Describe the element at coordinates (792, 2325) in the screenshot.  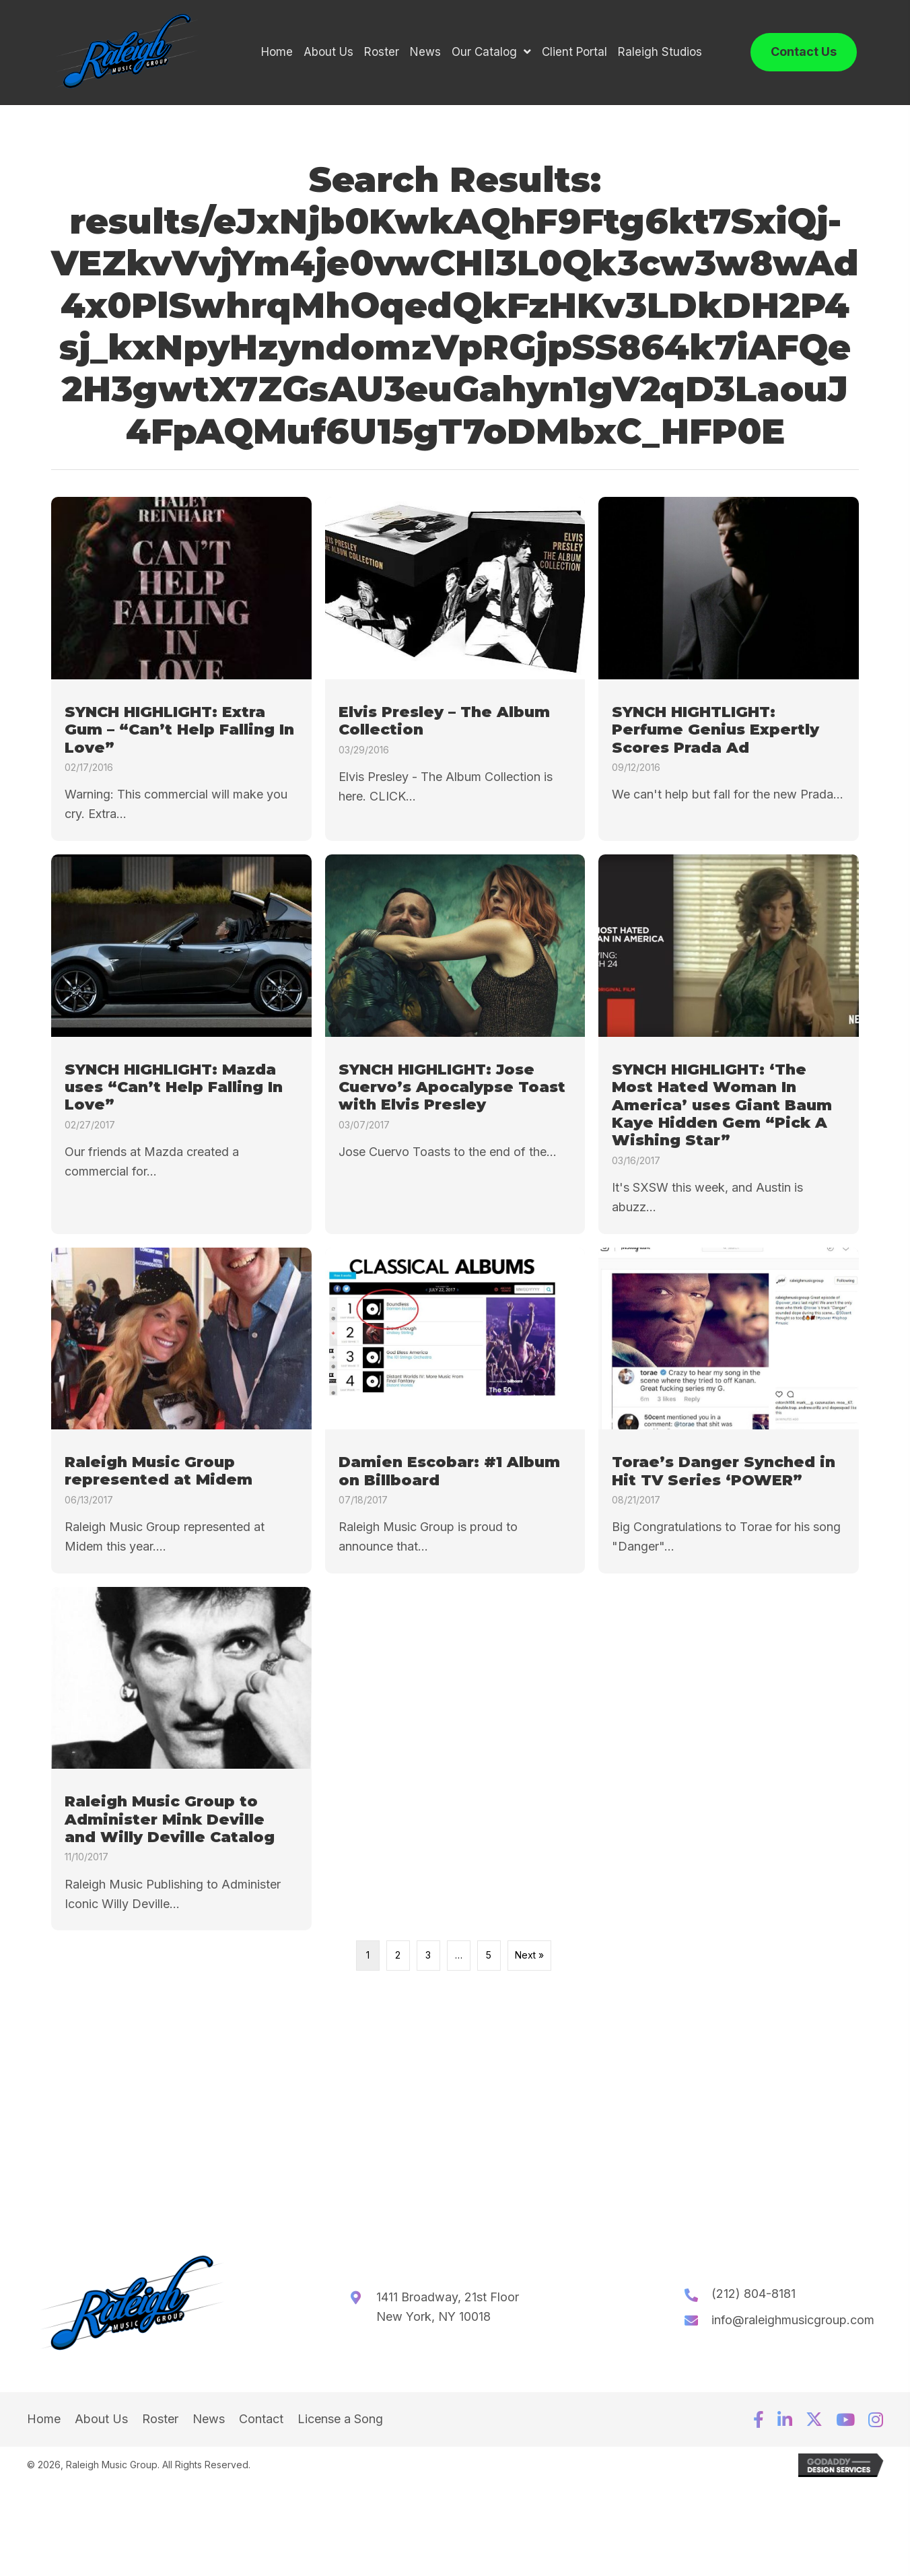
I see `info@raleighmusicgroup.com` at that location.